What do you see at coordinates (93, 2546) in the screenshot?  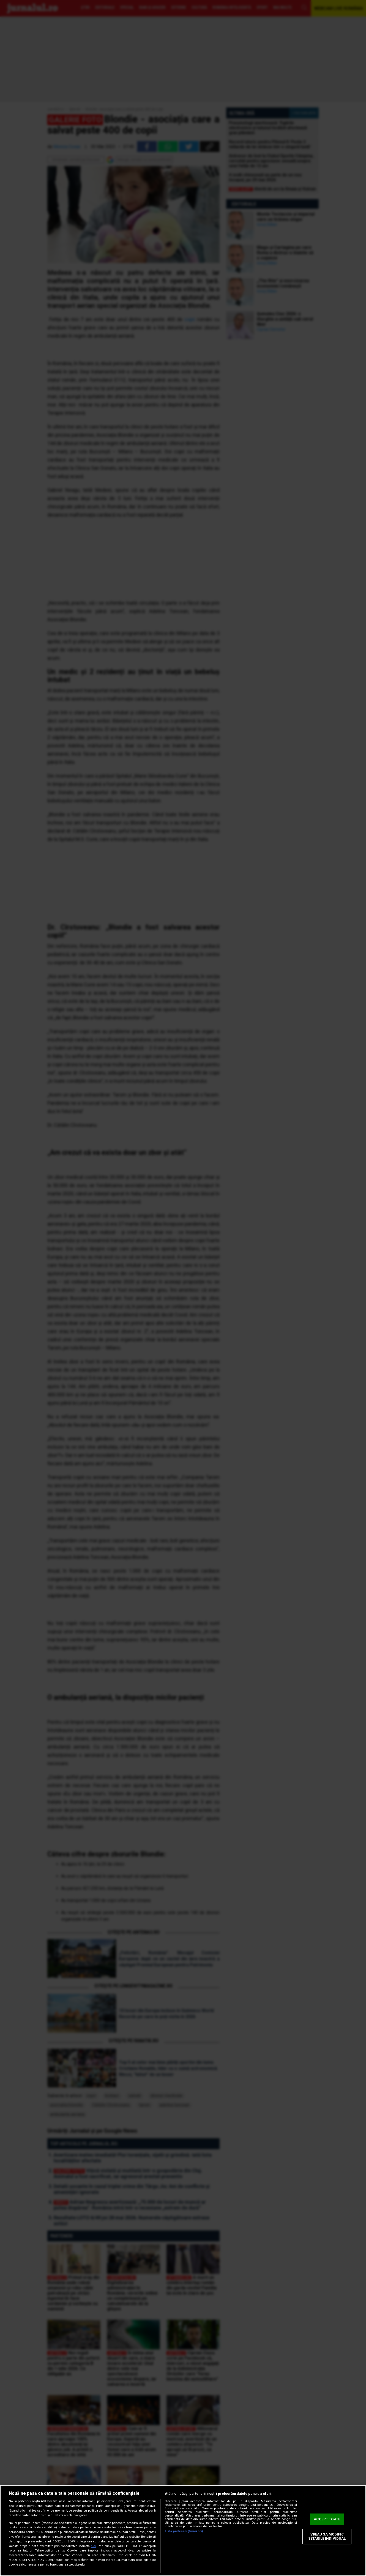 I see `aici` at bounding box center [93, 2546].